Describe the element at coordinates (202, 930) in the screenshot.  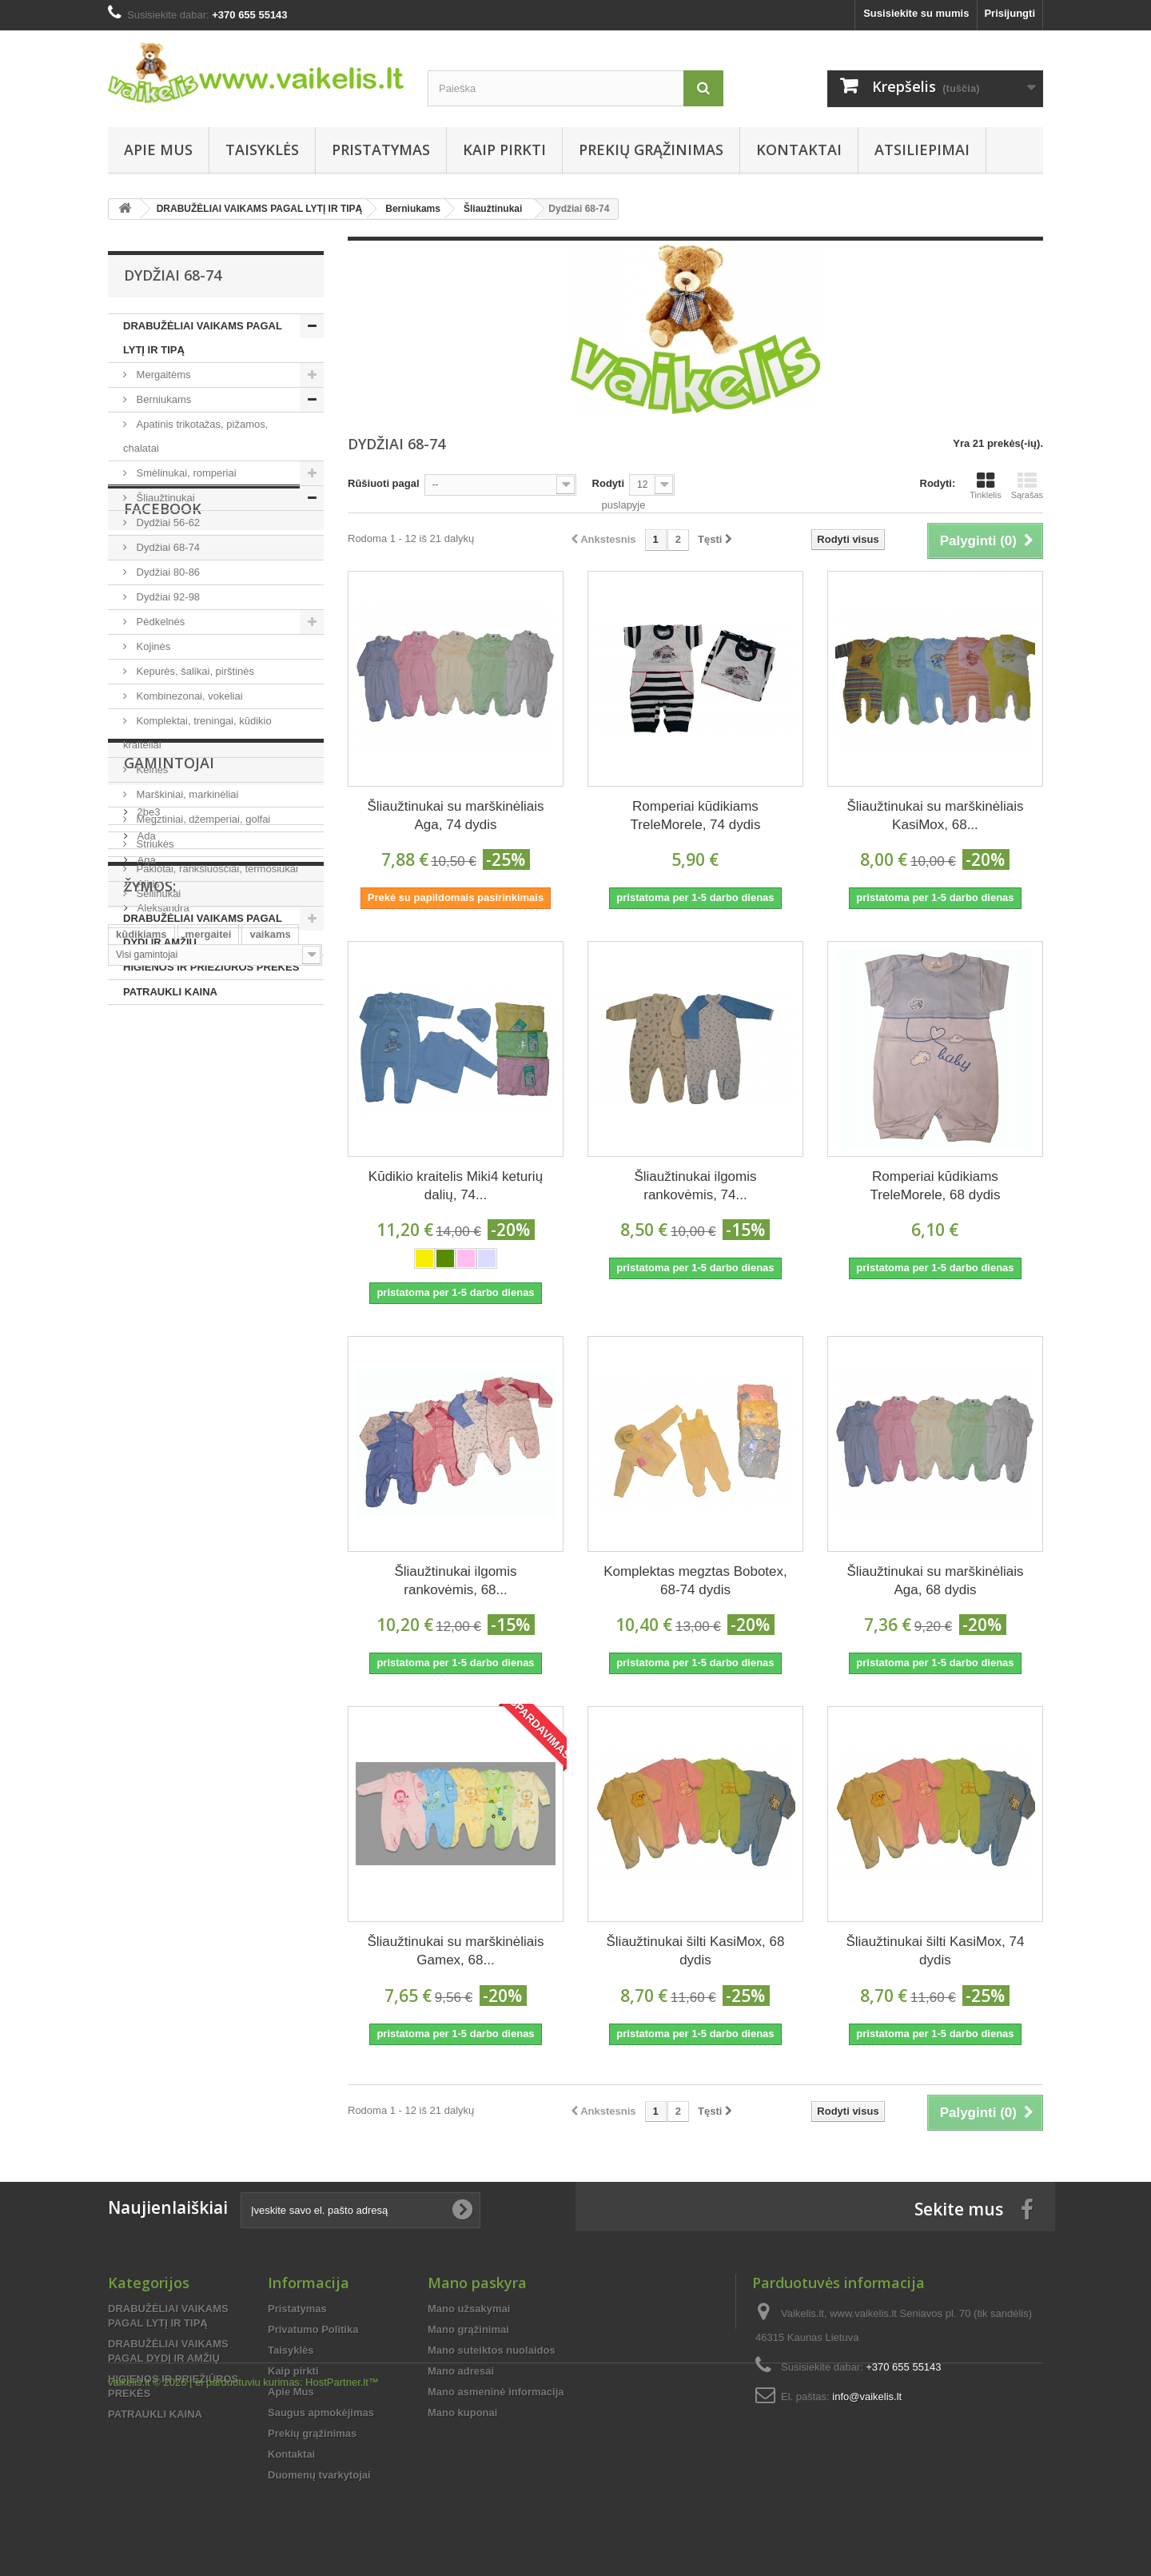
I see `DRABUŽĖLIAI VAIKAMS PAGAL DYDĮ IR AMŽIŲ` at that location.